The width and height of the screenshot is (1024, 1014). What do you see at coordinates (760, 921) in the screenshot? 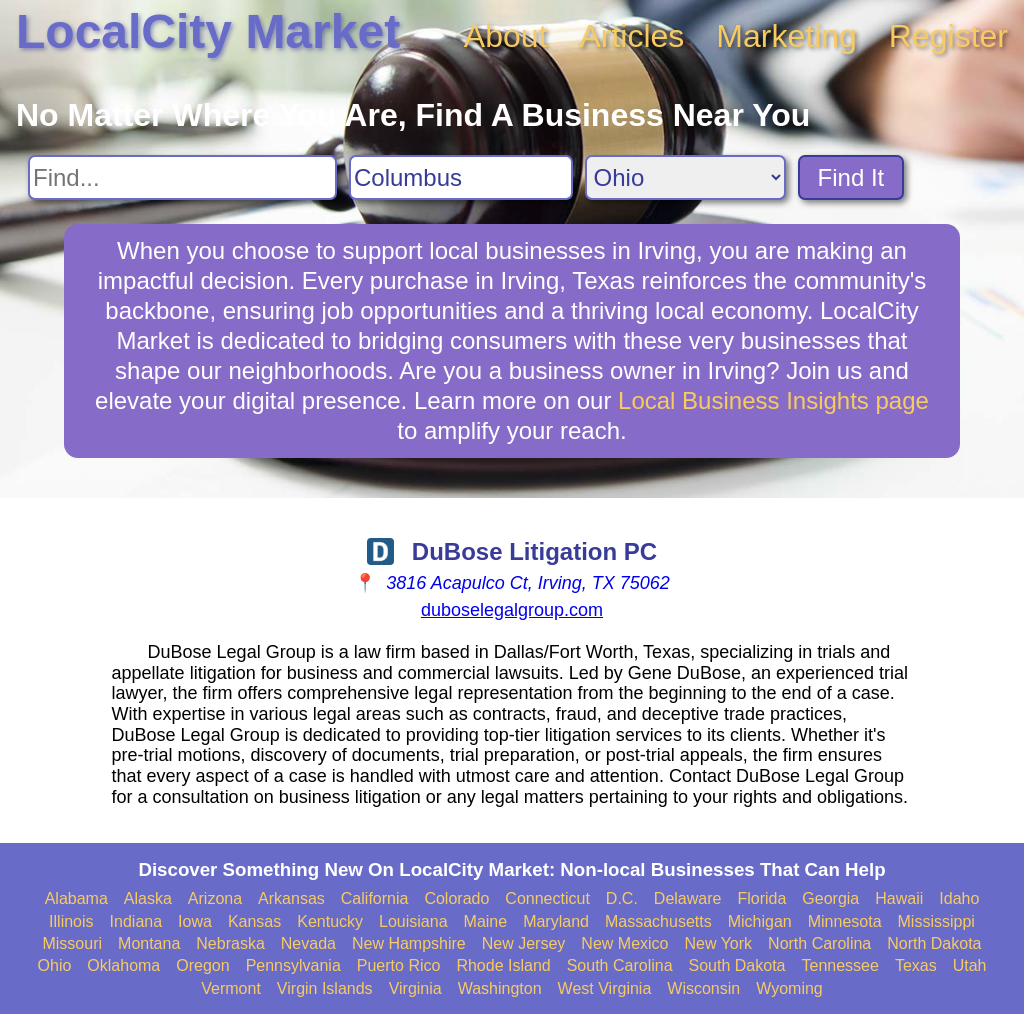
I see `Michigan` at bounding box center [760, 921].